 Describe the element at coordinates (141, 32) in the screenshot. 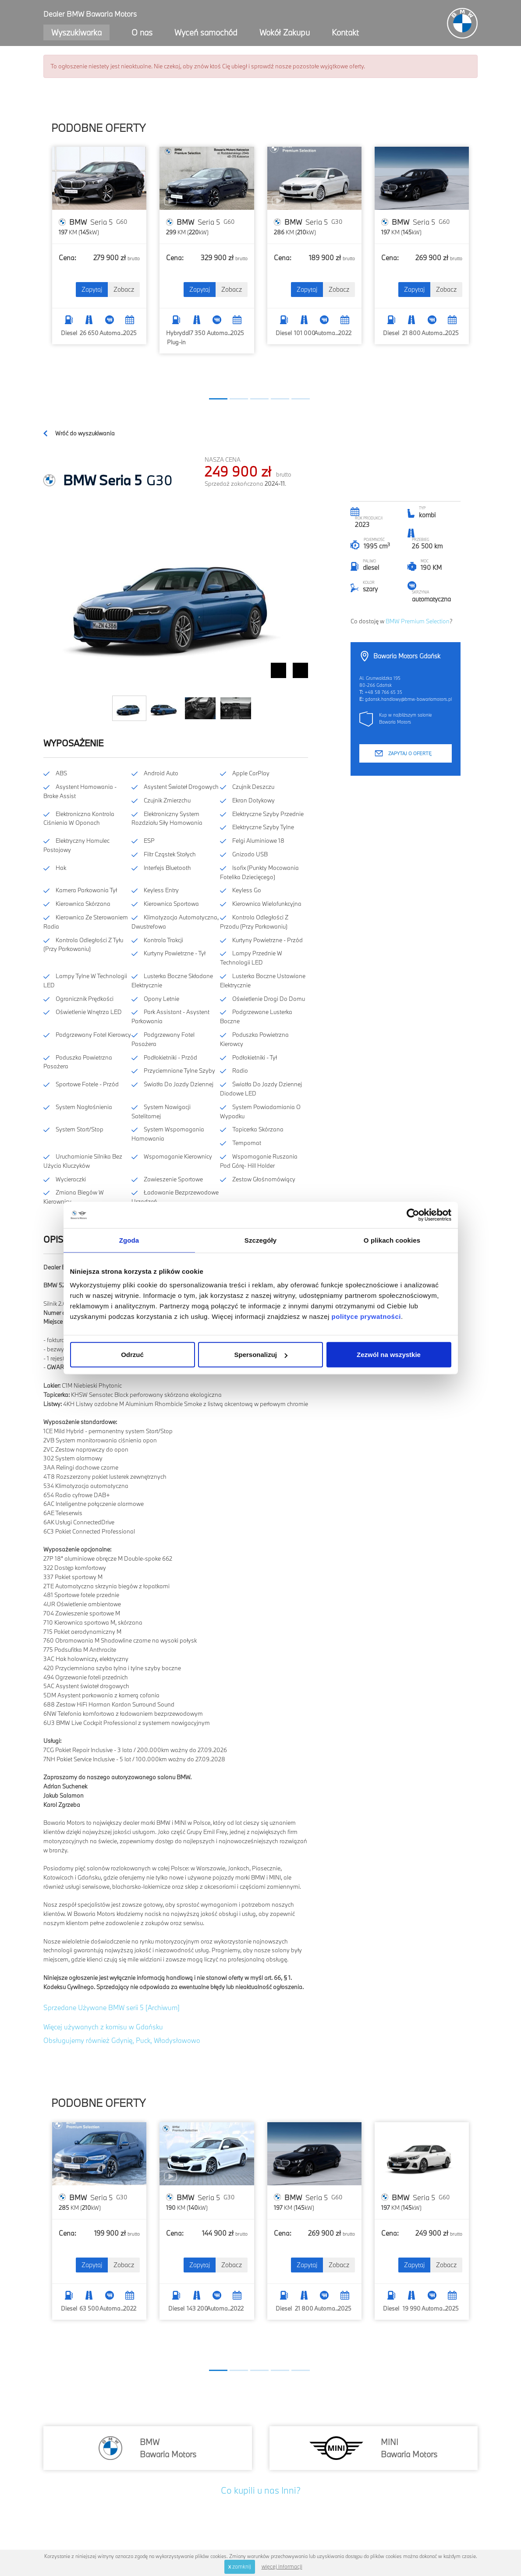

I see `O nas` at that location.